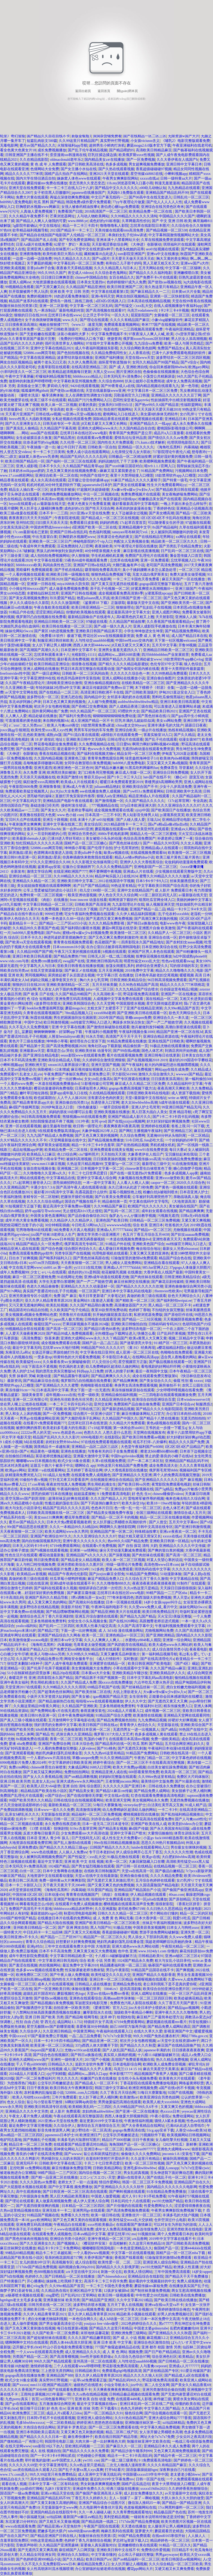  What do you see at coordinates (148, 1338) in the screenshot?
I see `欧美a黄黑人大又爽又黄` at bounding box center [148, 1338].